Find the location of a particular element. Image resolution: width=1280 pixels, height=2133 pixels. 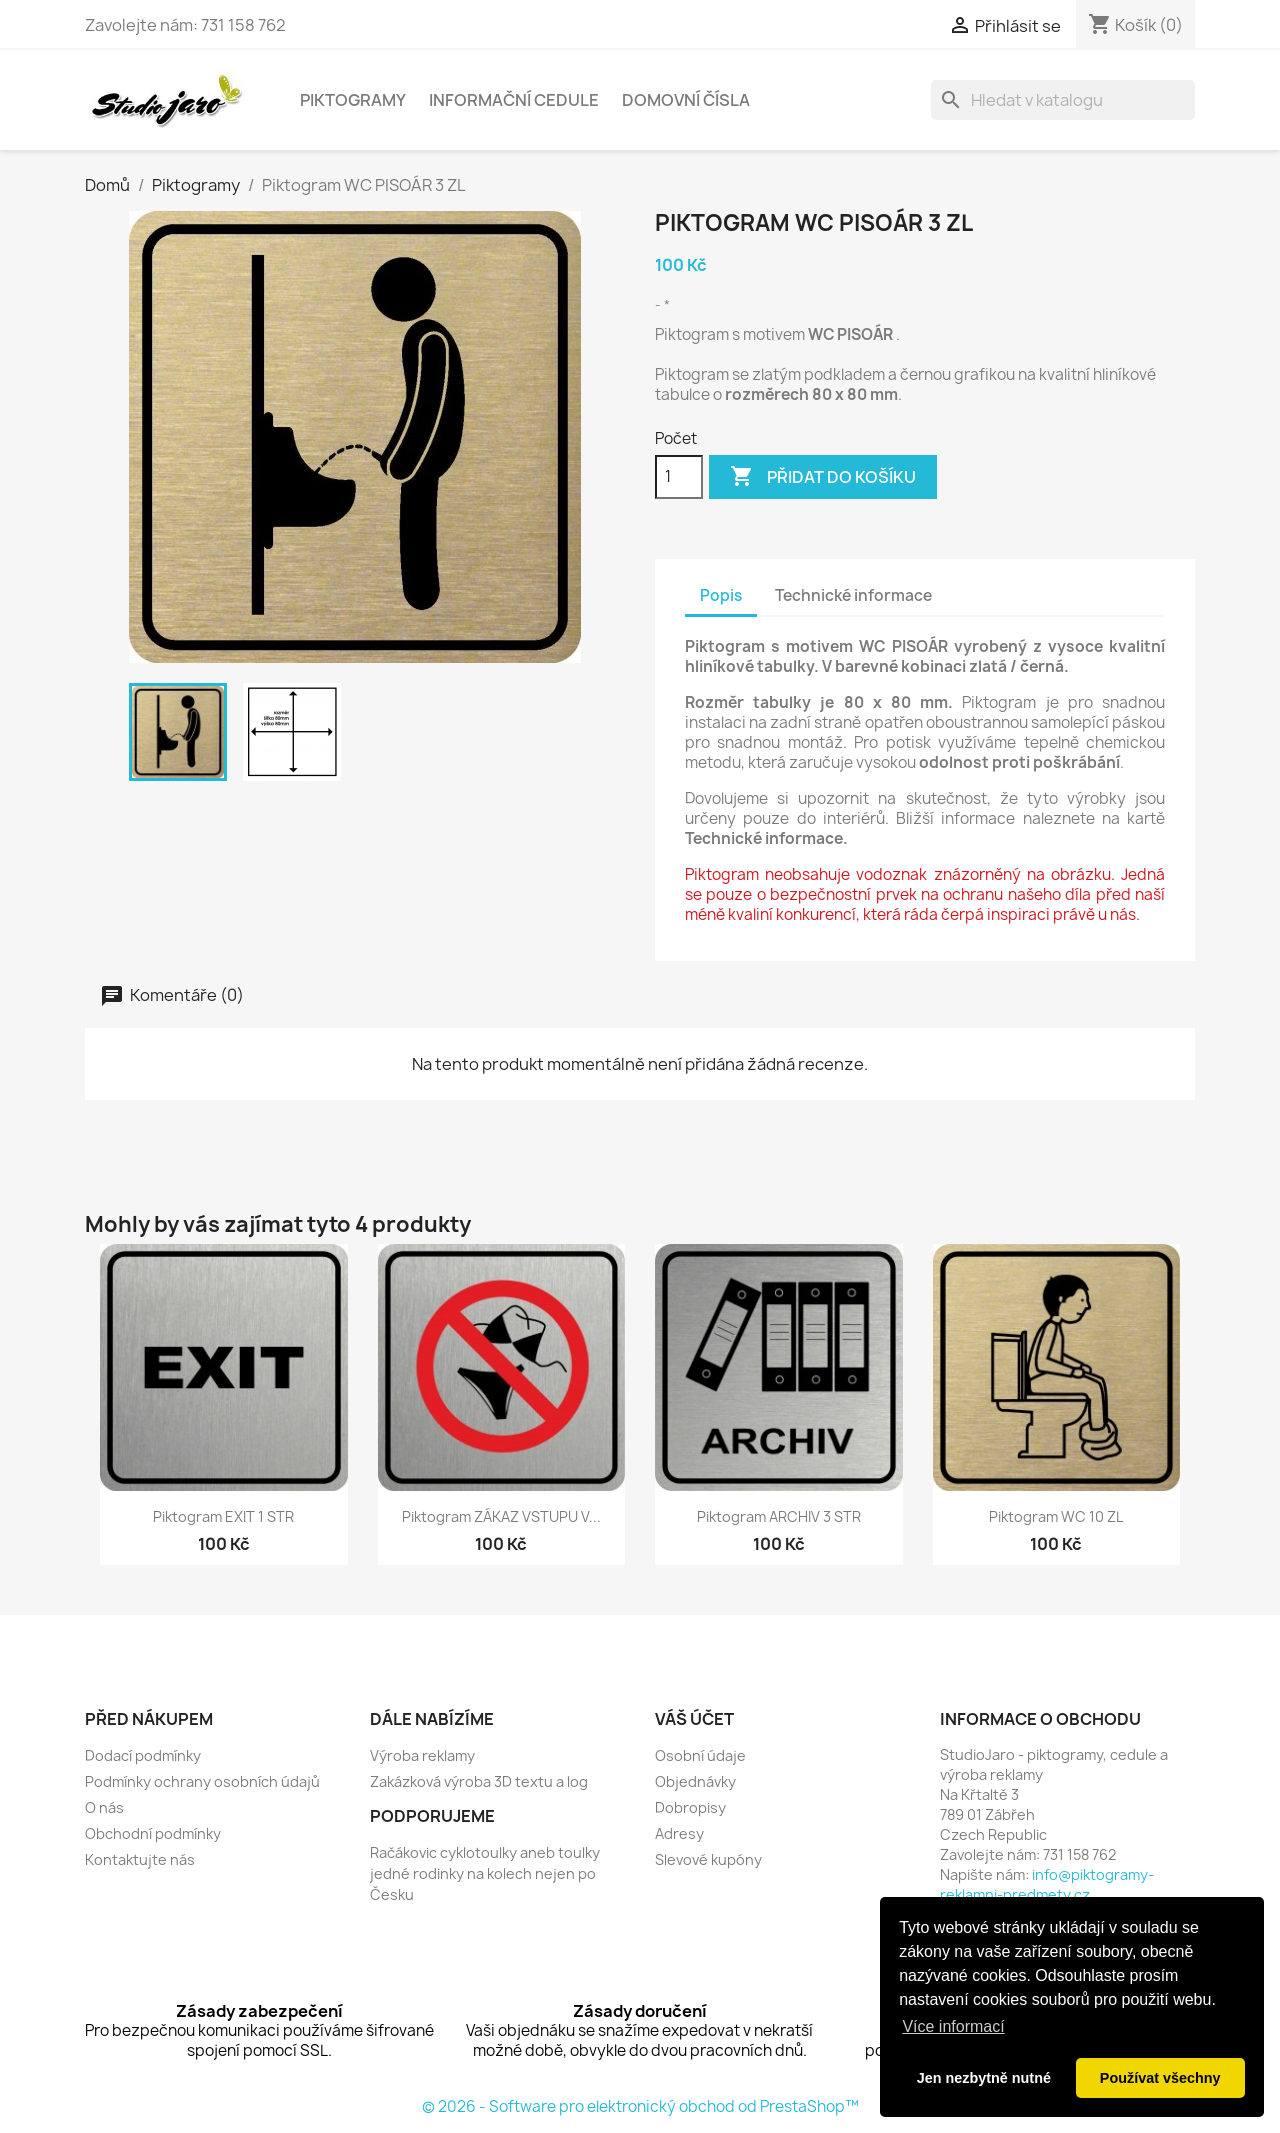

Technické informace [tab] is located at coordinates (853, 595).